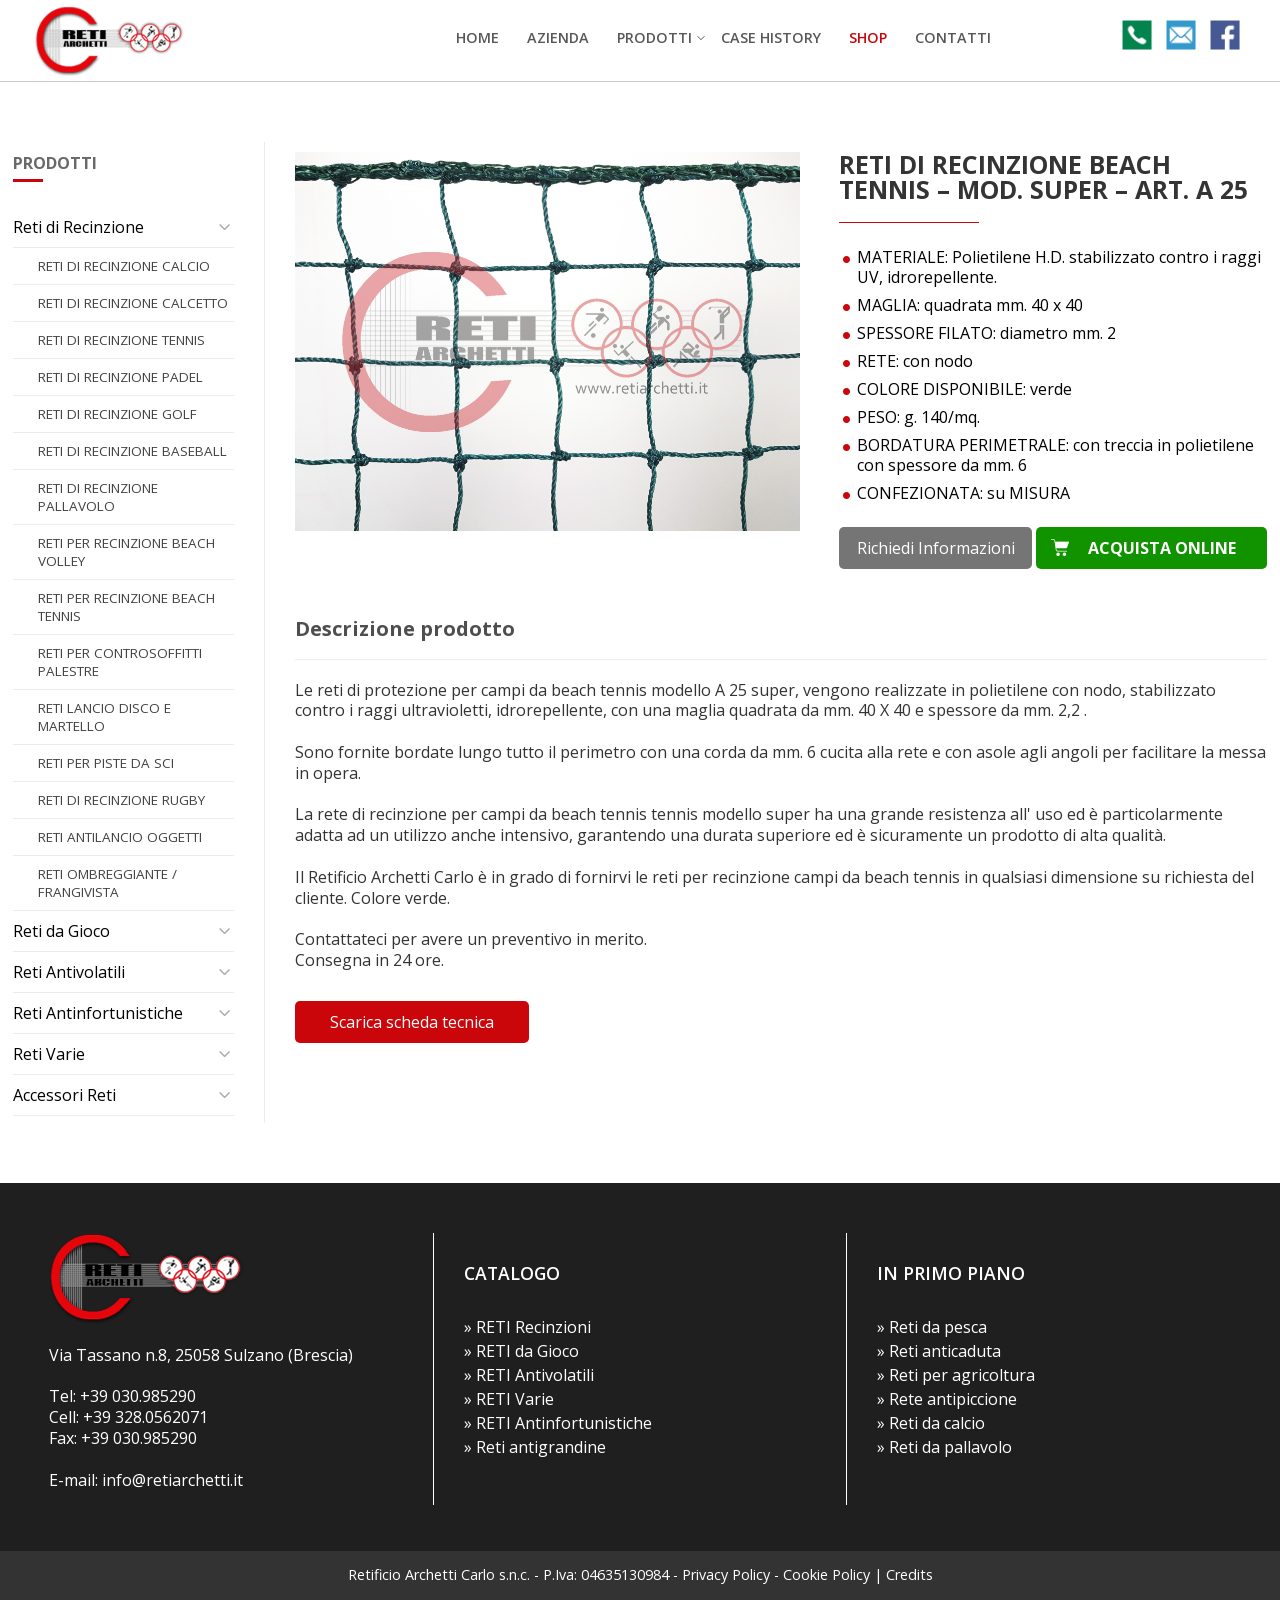 This screenshot has height=1600, width=1280. I want to click on 030.985290, so click(154, 1396).